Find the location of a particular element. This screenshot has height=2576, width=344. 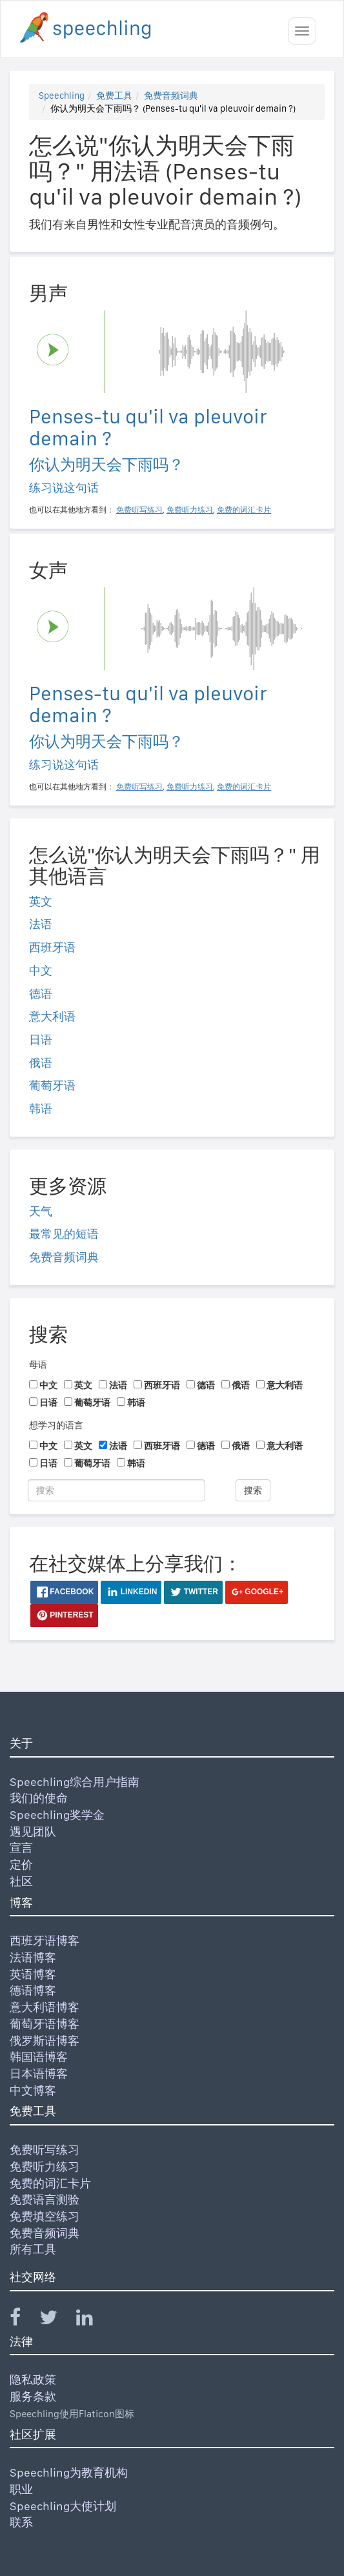

免费的词汇卡片 is located at coordinates (50, 2183).